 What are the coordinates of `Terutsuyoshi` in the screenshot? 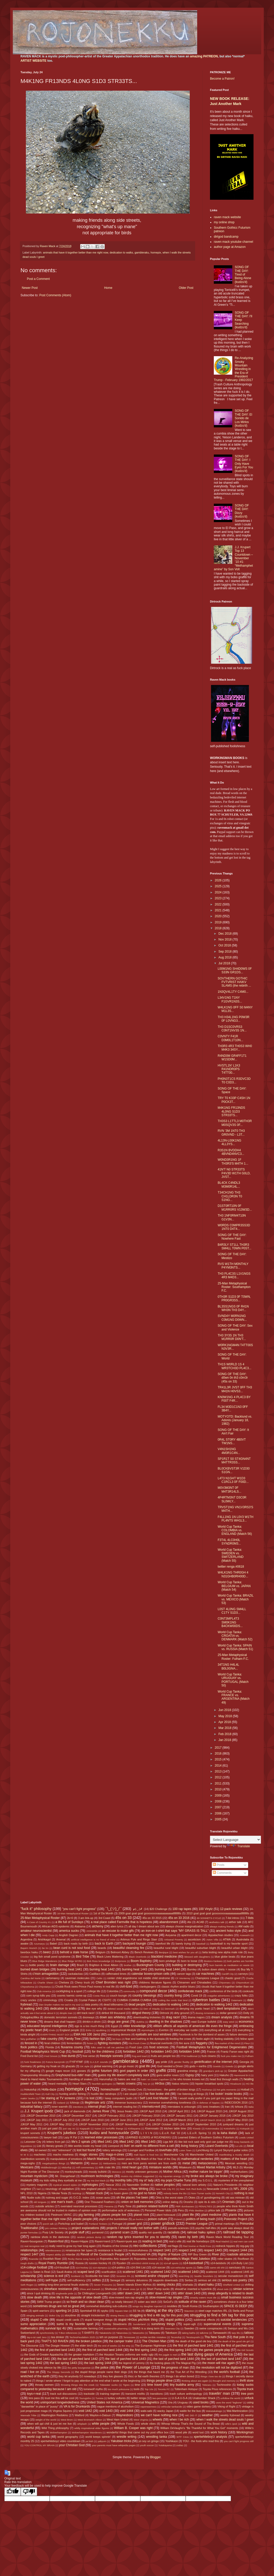 It's located at (193, 2337).